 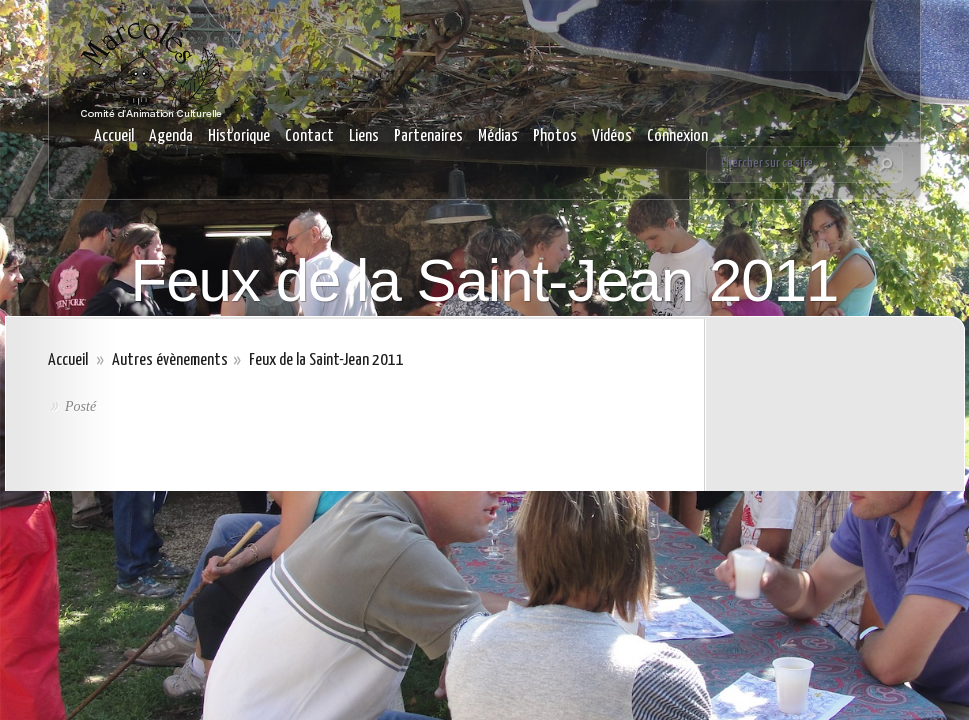 What do you see at coordinates (498, 136) in the screenshot?
I see `Médias` at bounding box center [498, 136].